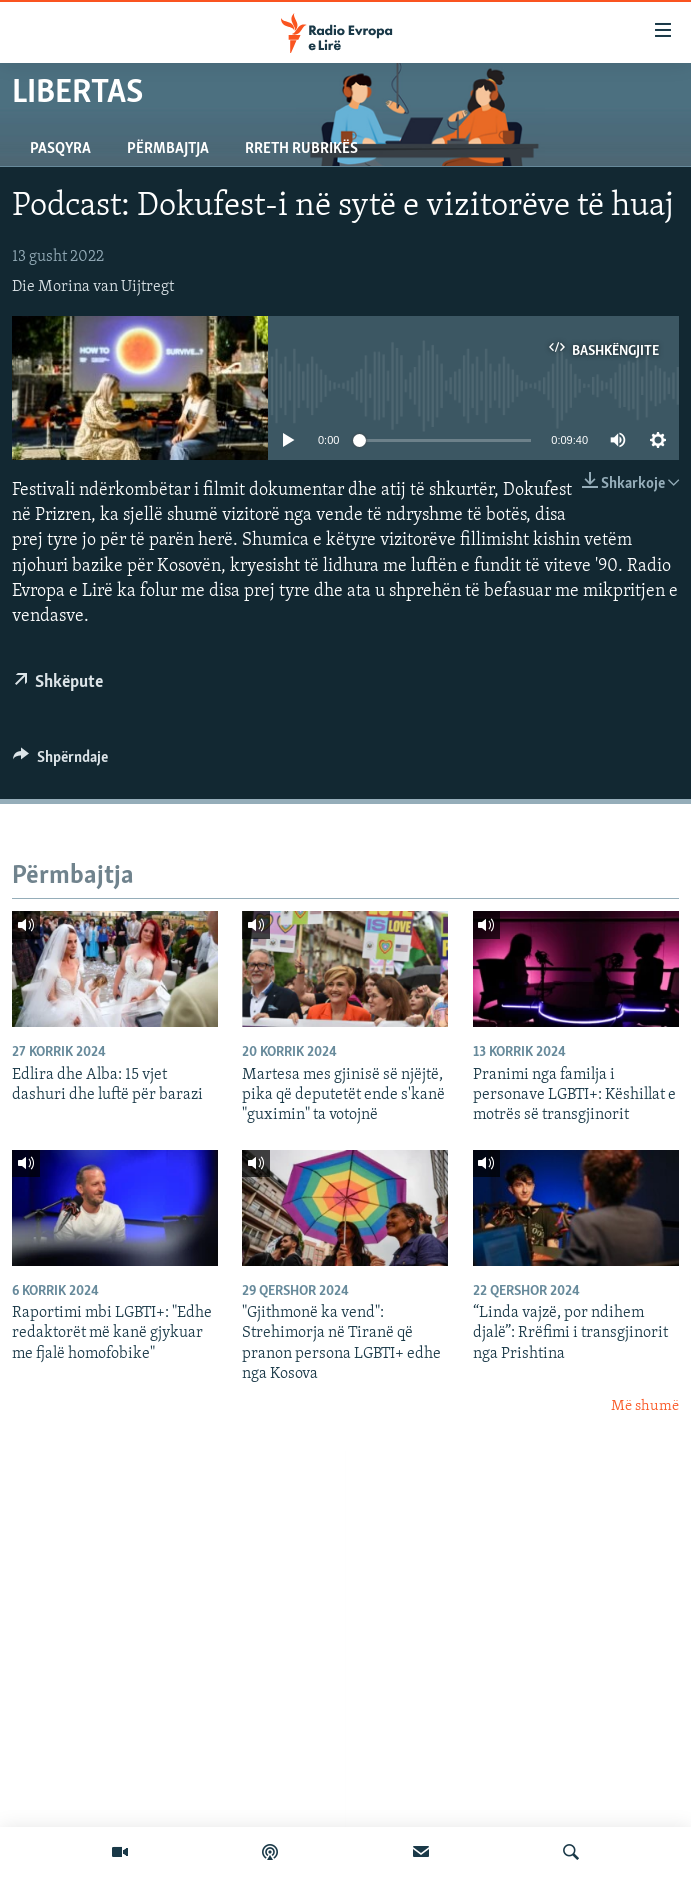 This screenshot has height=1877, width=691. What do you see at coordinates (60, 762) in the screenshot?
I see `[Button]` at bounding box center [60, 762].